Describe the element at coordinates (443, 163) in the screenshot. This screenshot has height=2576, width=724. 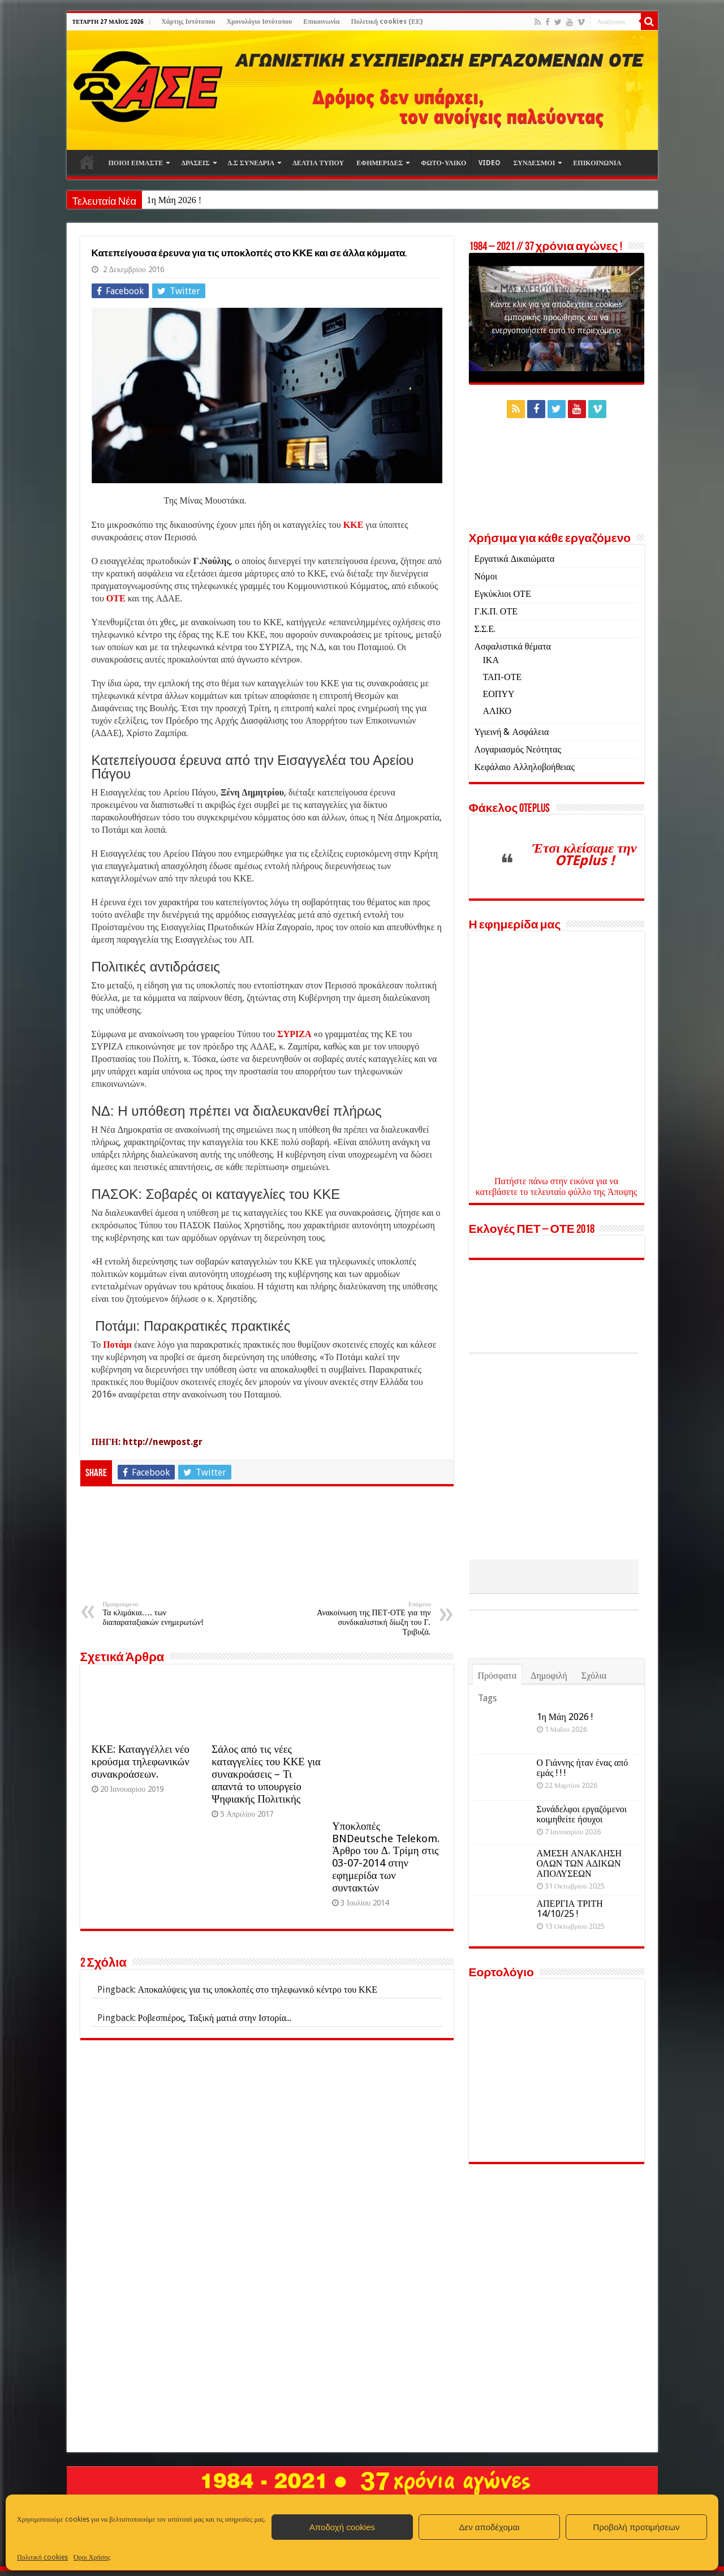
I see `ΦΩΤΟ-ΥΛΙΚΟ` at that location.